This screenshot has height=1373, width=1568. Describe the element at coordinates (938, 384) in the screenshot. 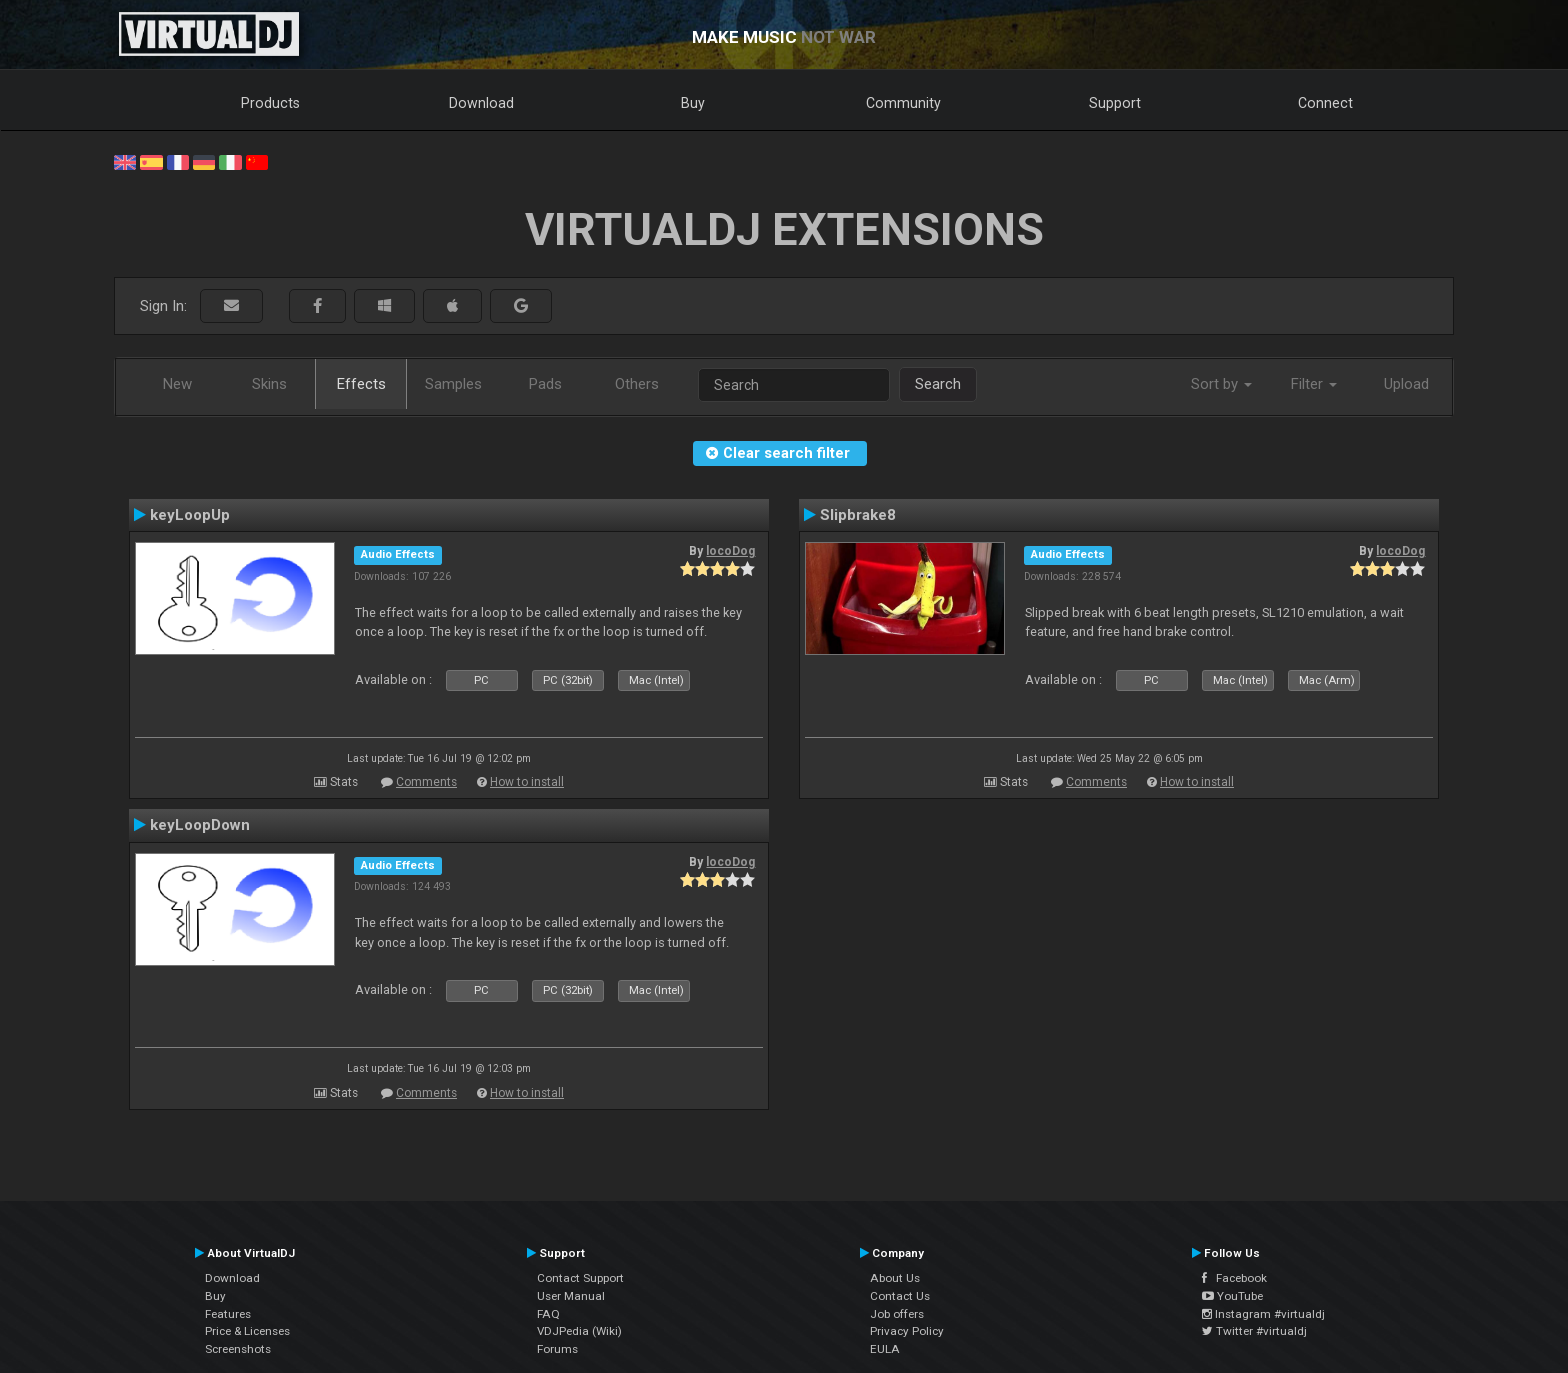

I see `Search` at that location.